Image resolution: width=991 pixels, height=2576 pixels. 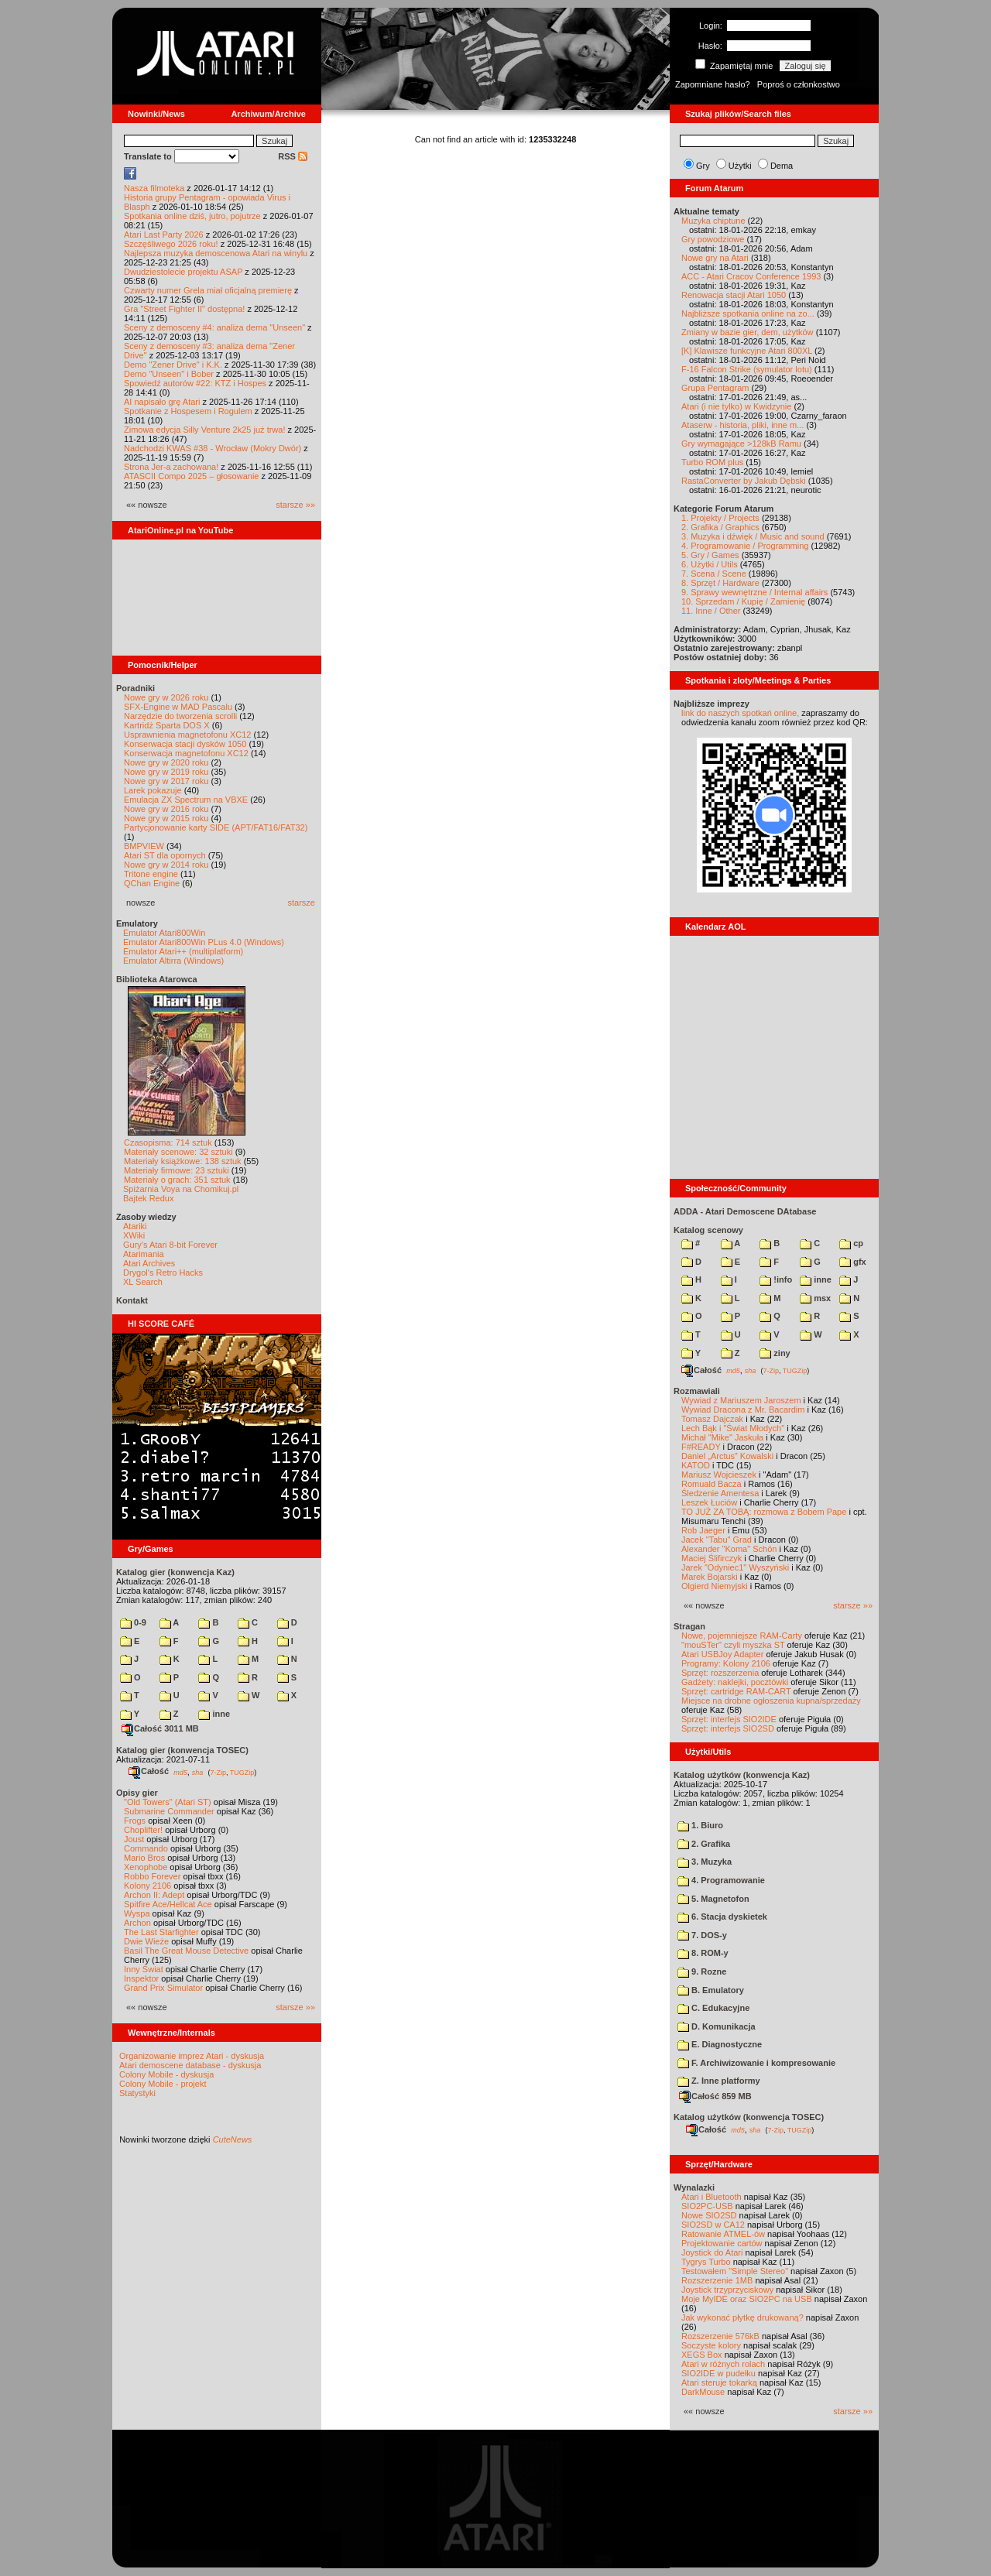 I want to click on Wynalazki, so click(x=694, y=2187).